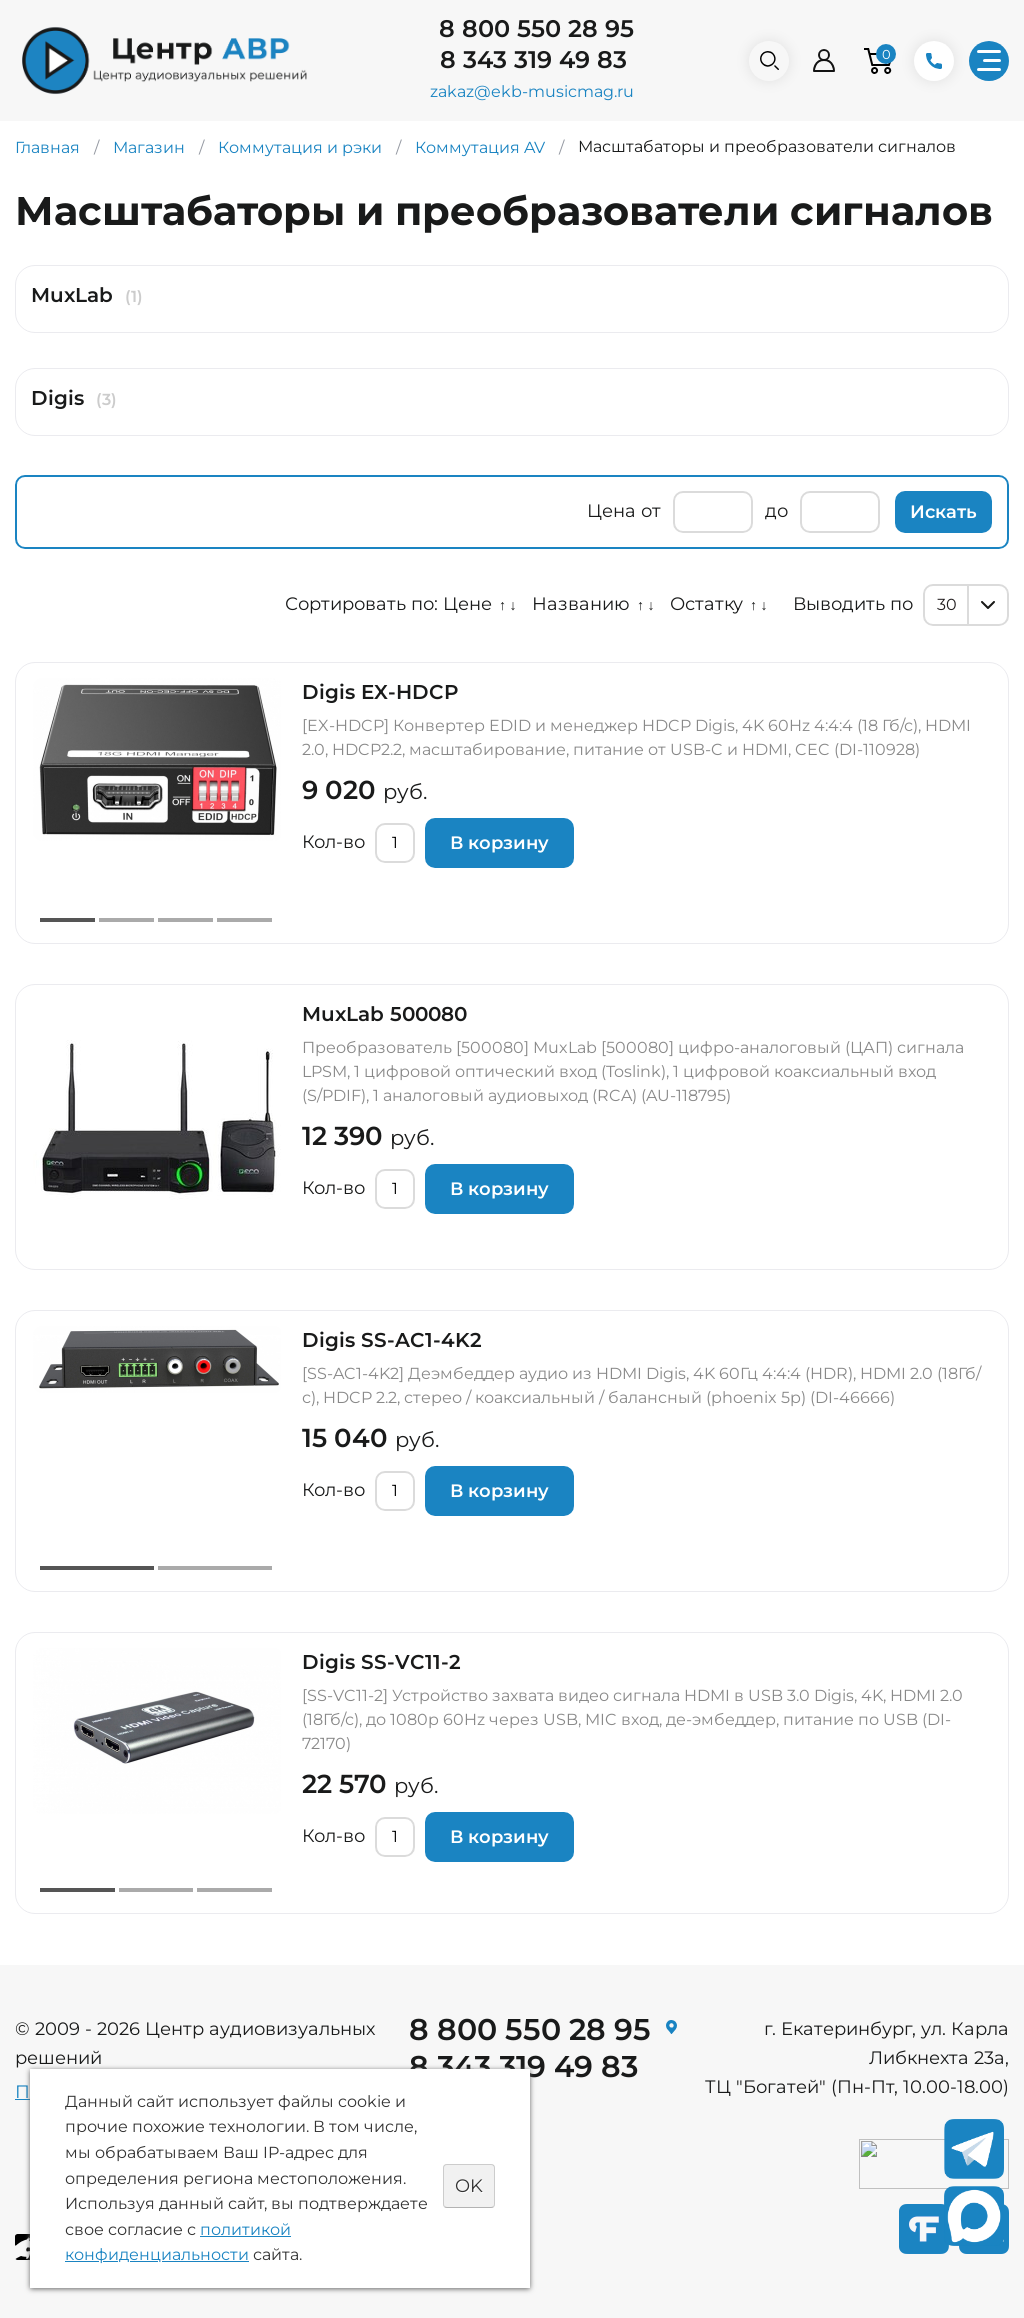 Image resolution: width=1024 pixels, height=2318 pixels. I want to click on Главная, so click(47, 147).